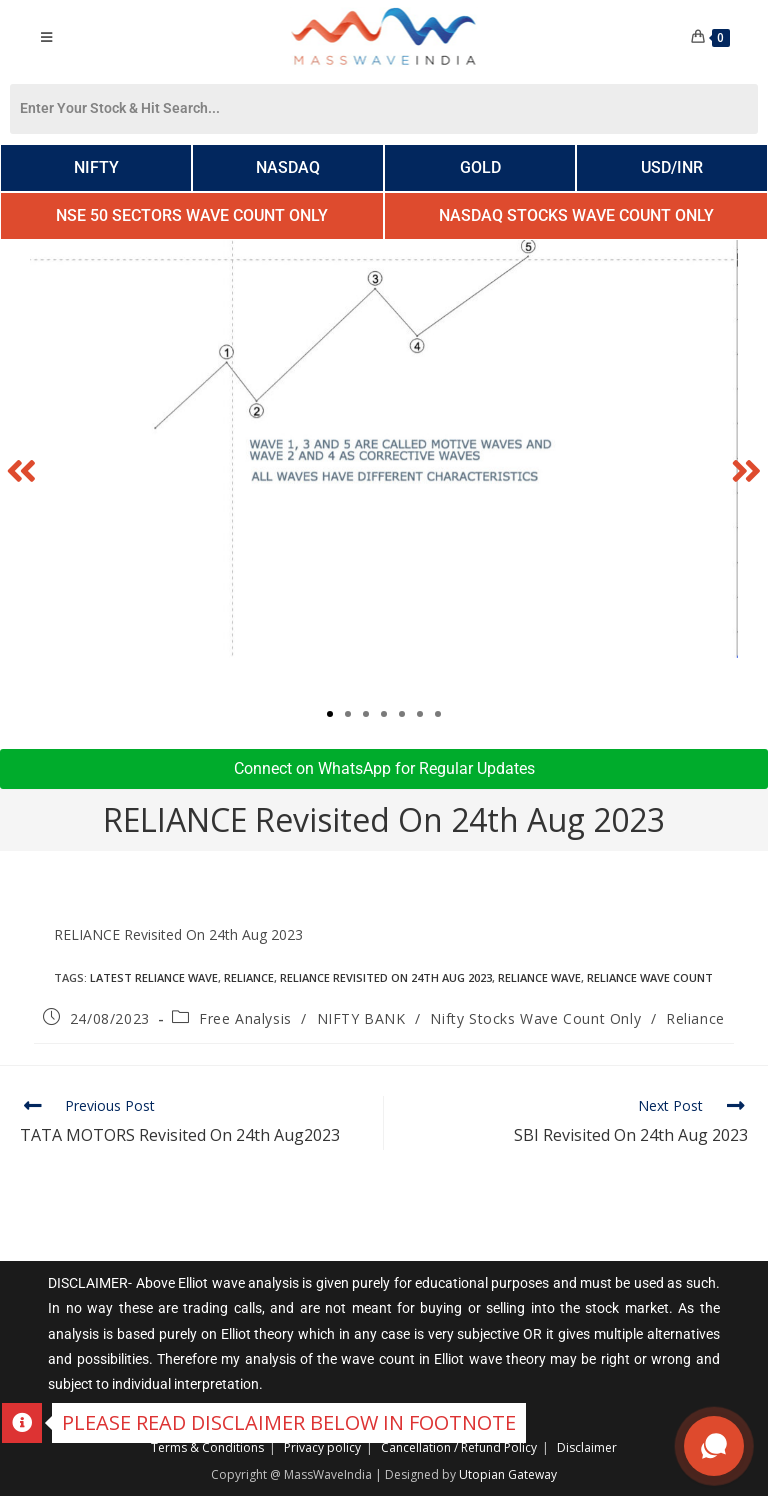 The image size is (768, 1496). What do you see at coordinates (650, 977) in the screenshot?
I see `Reliance wave count` at bounding box center [650, 977].